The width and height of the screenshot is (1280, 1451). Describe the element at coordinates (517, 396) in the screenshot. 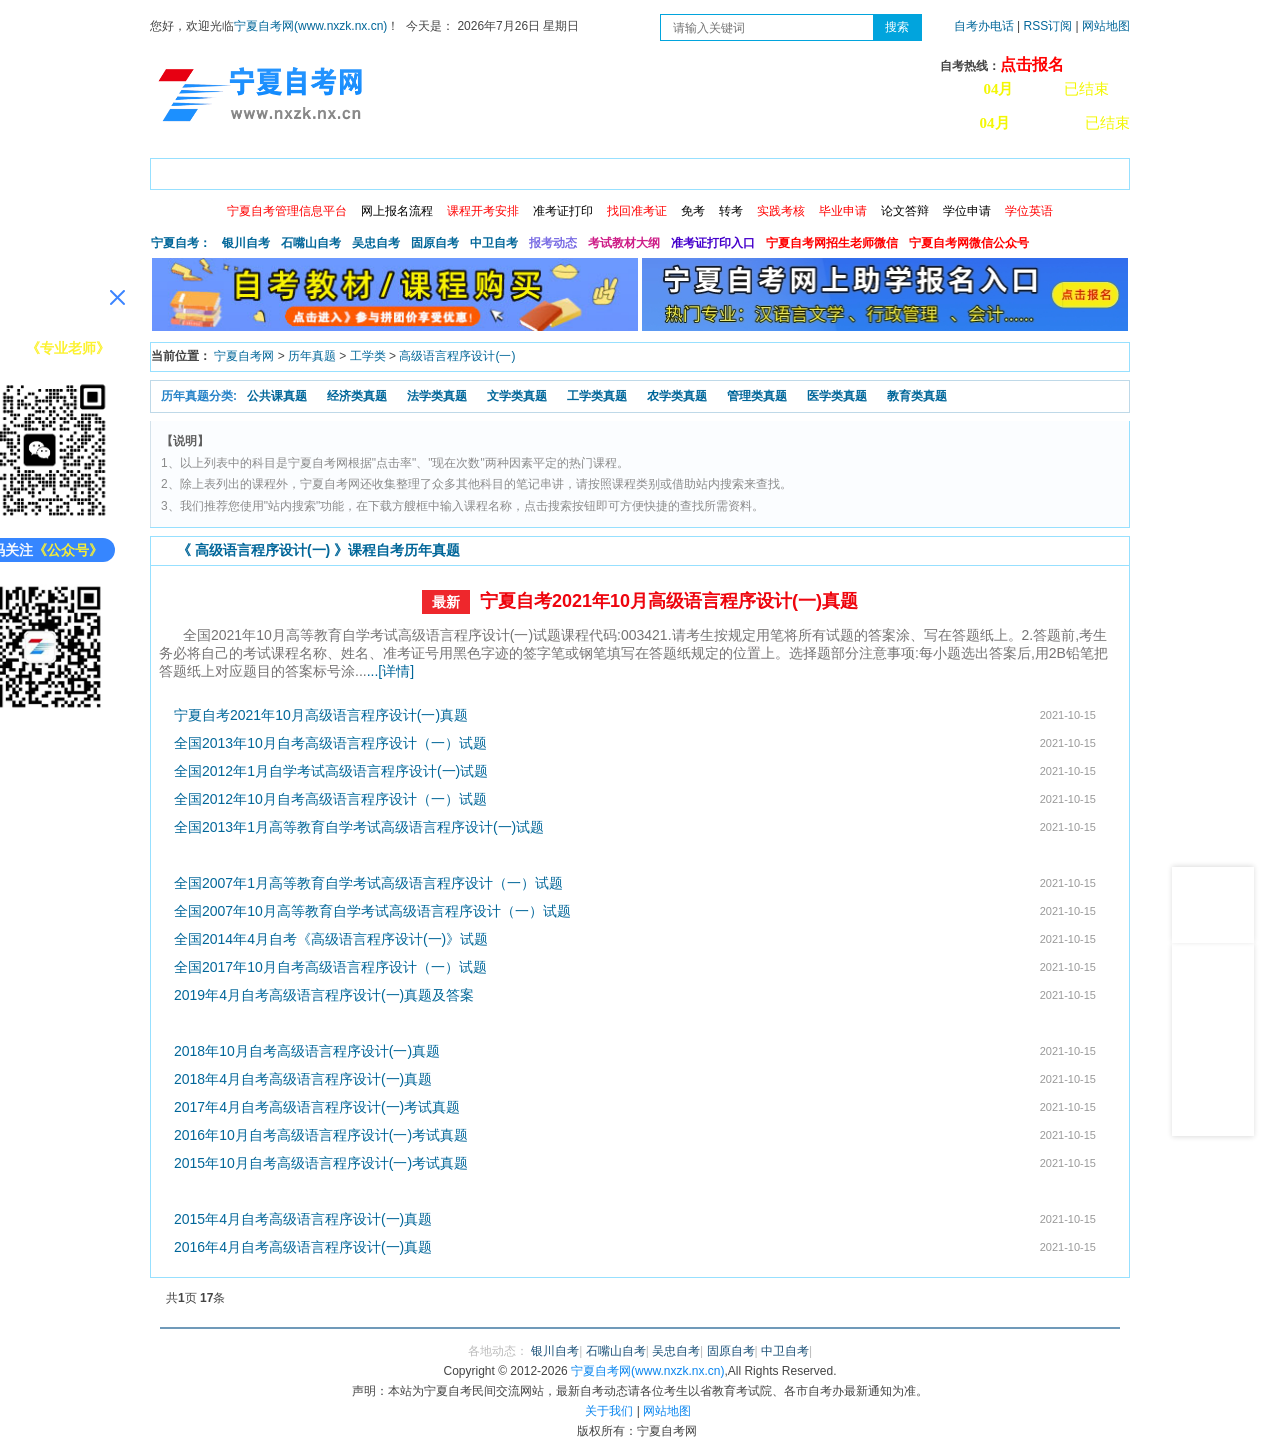

I see `文学类真题` at that location.